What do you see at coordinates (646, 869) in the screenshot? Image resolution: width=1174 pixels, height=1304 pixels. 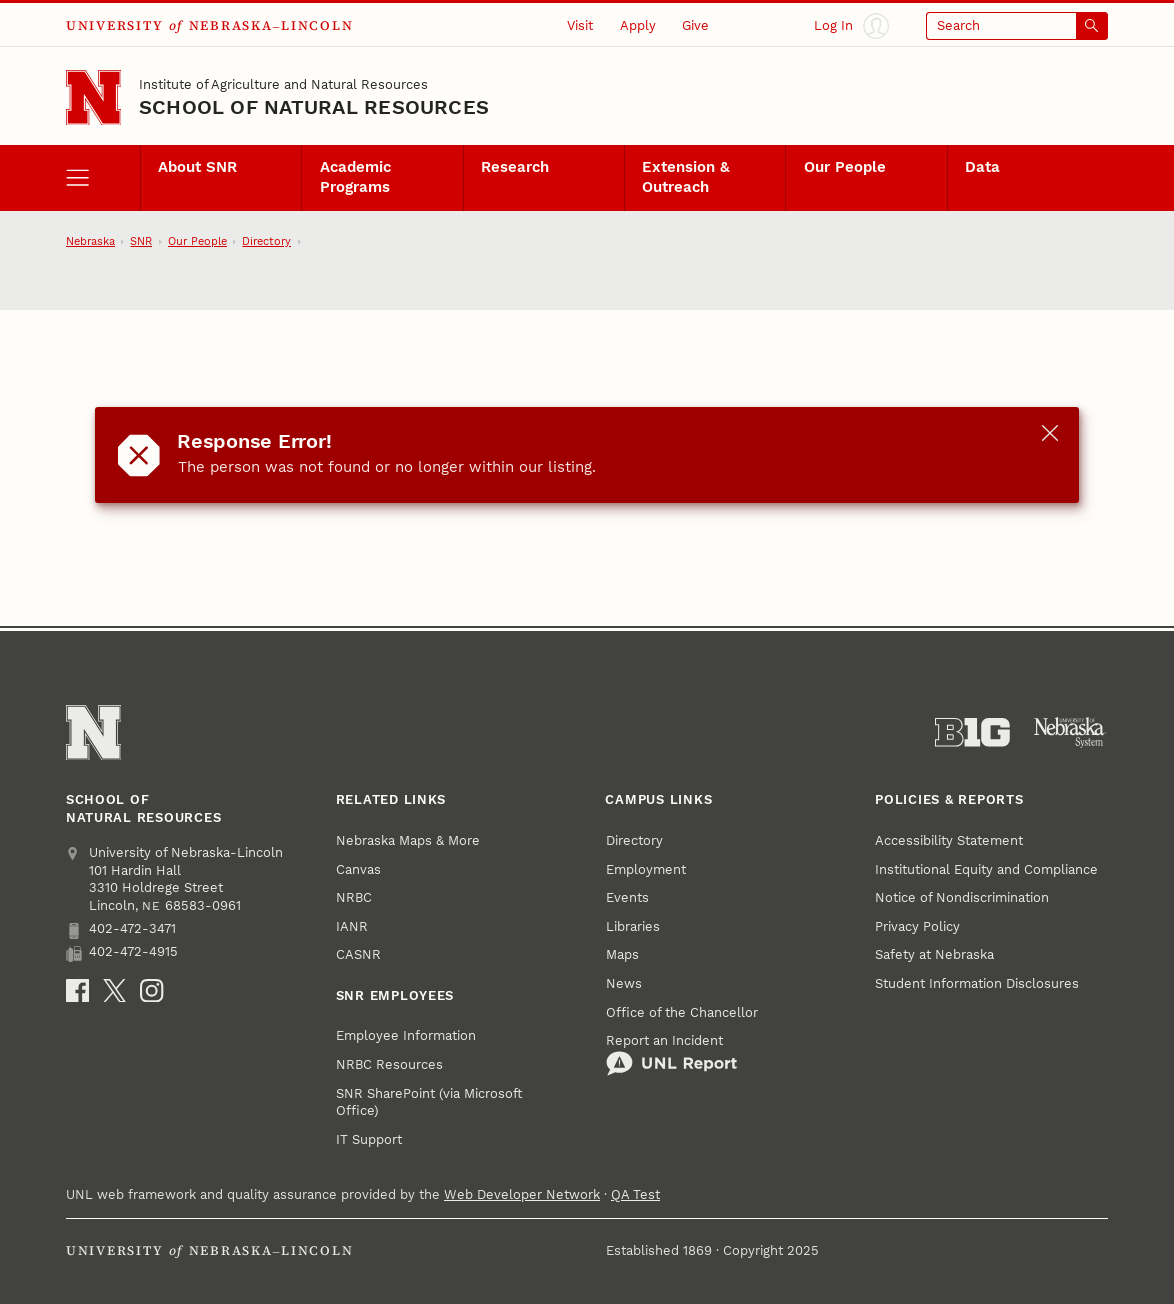 I see `Employment` at bounding box center [646, 869].